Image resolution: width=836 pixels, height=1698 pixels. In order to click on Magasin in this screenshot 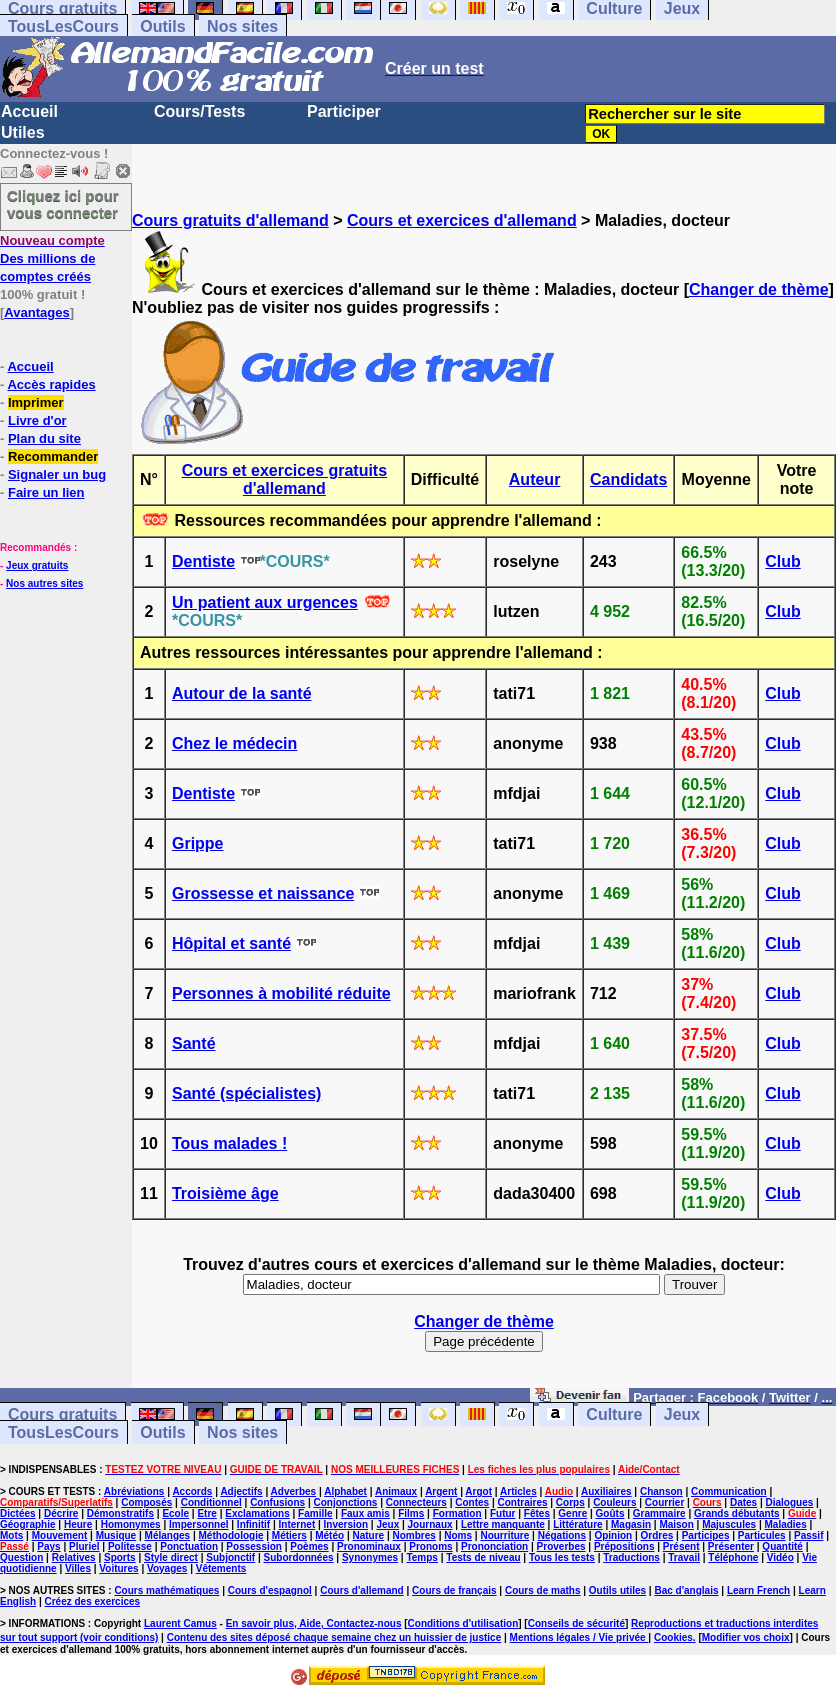, I will do `click(631, 1524)`.